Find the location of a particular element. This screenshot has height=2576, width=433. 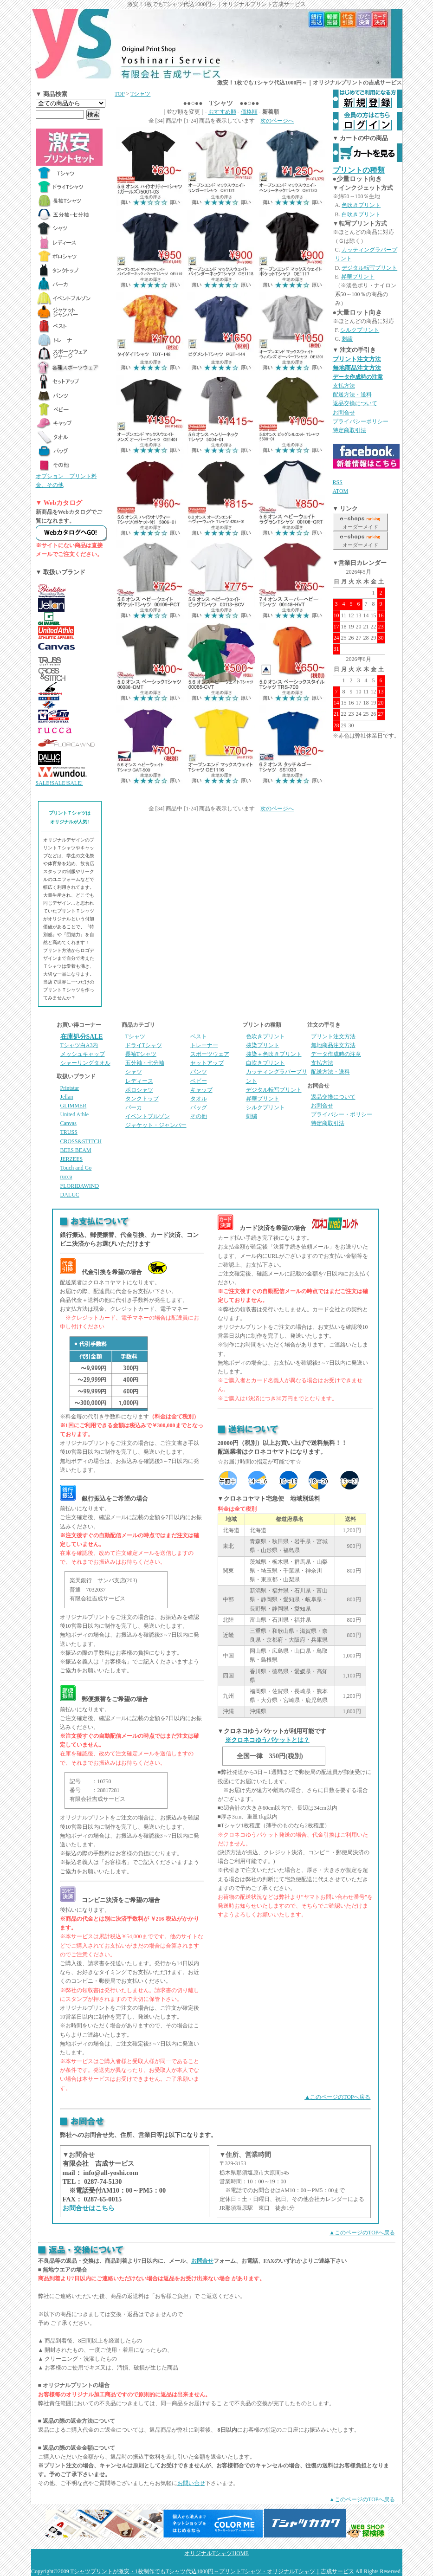

キャップ is located at coordinates (201, 1090).